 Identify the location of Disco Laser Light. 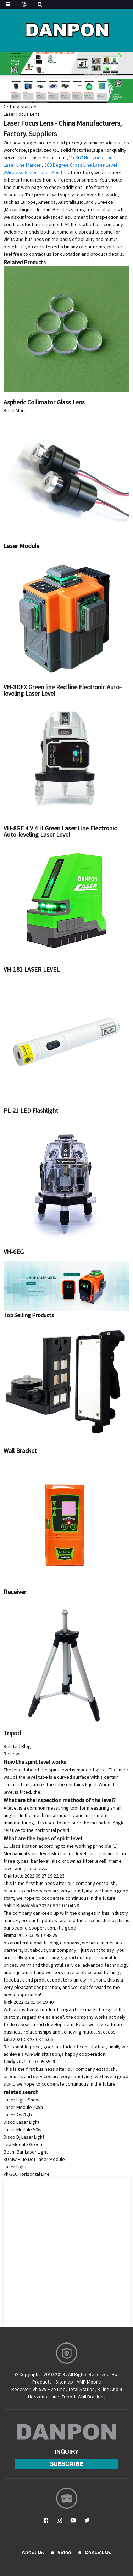
(21, 2122).